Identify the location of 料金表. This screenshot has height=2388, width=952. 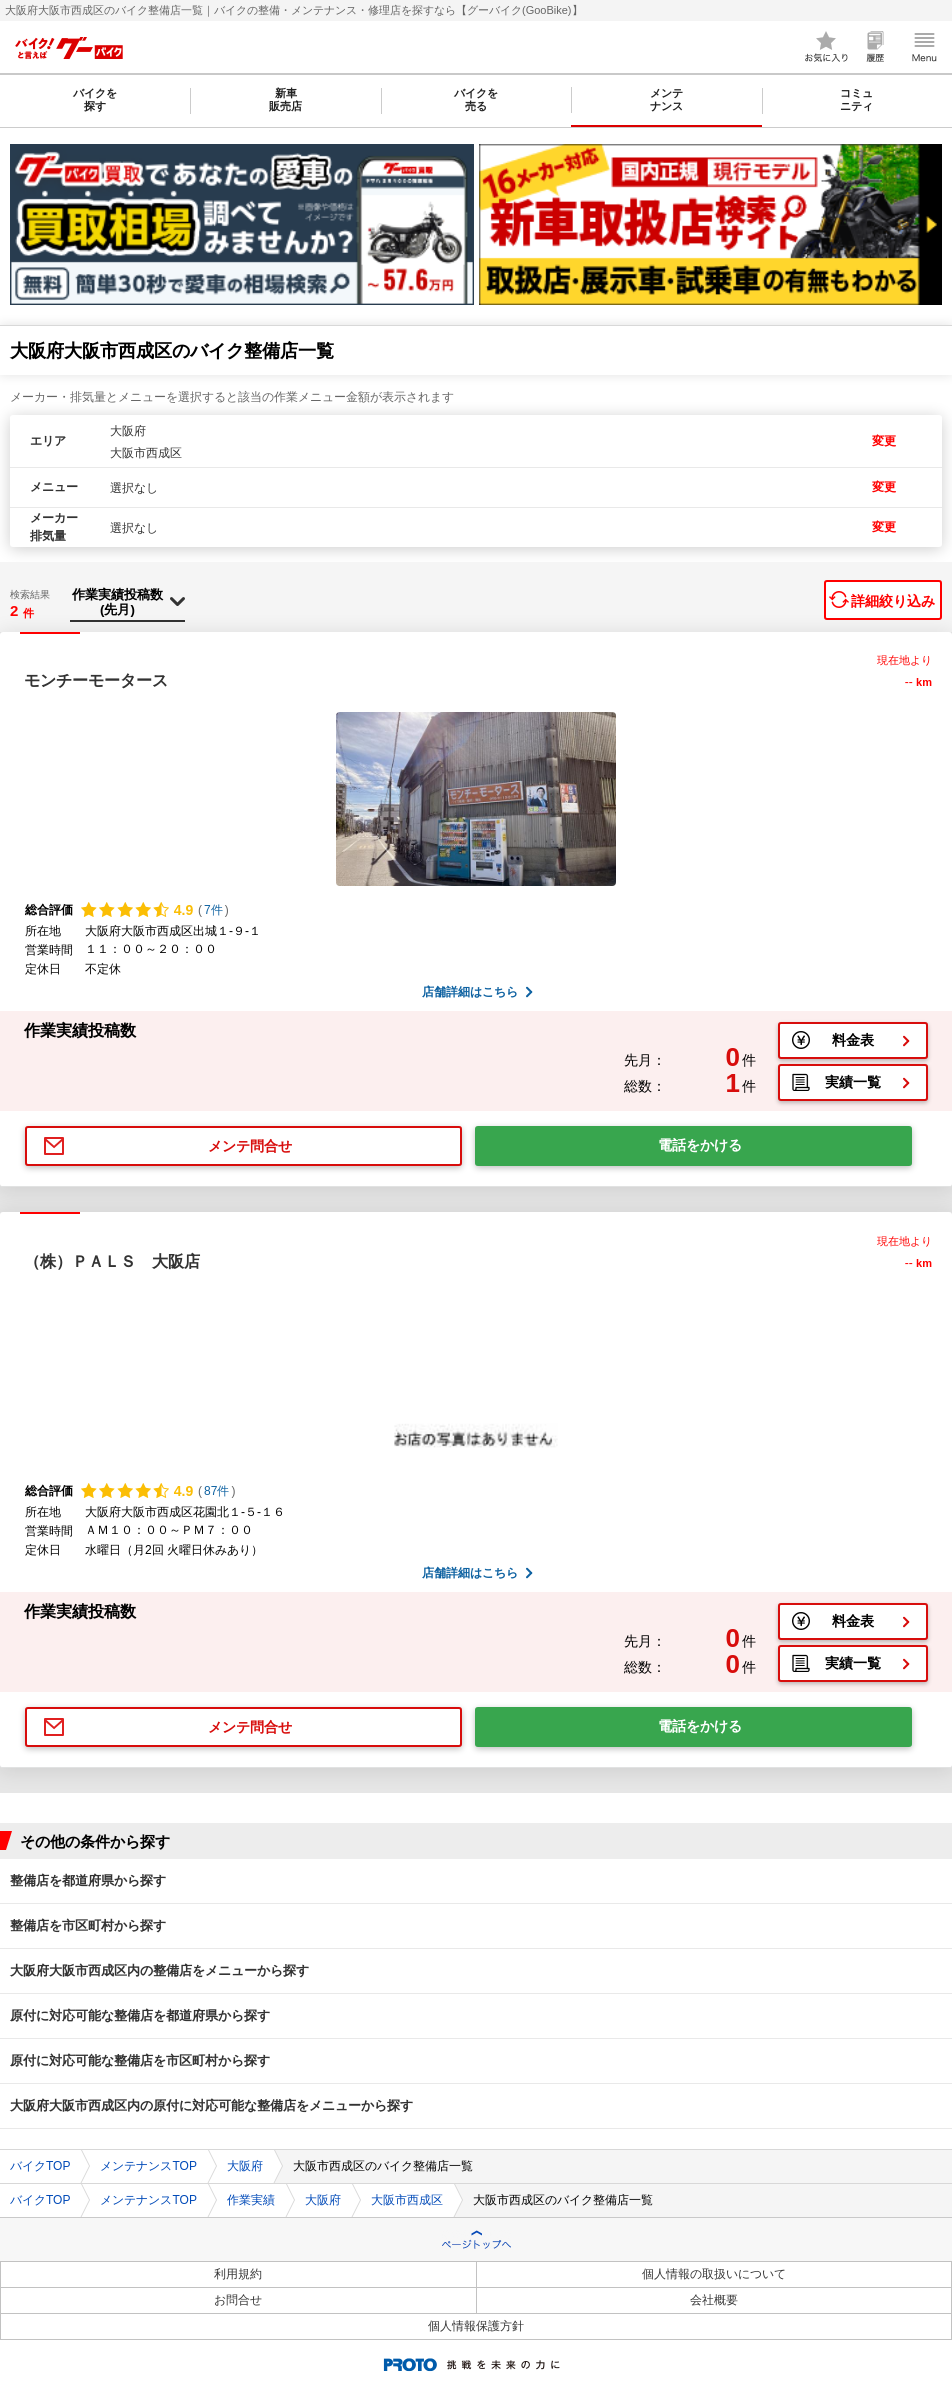
(853, 1040).